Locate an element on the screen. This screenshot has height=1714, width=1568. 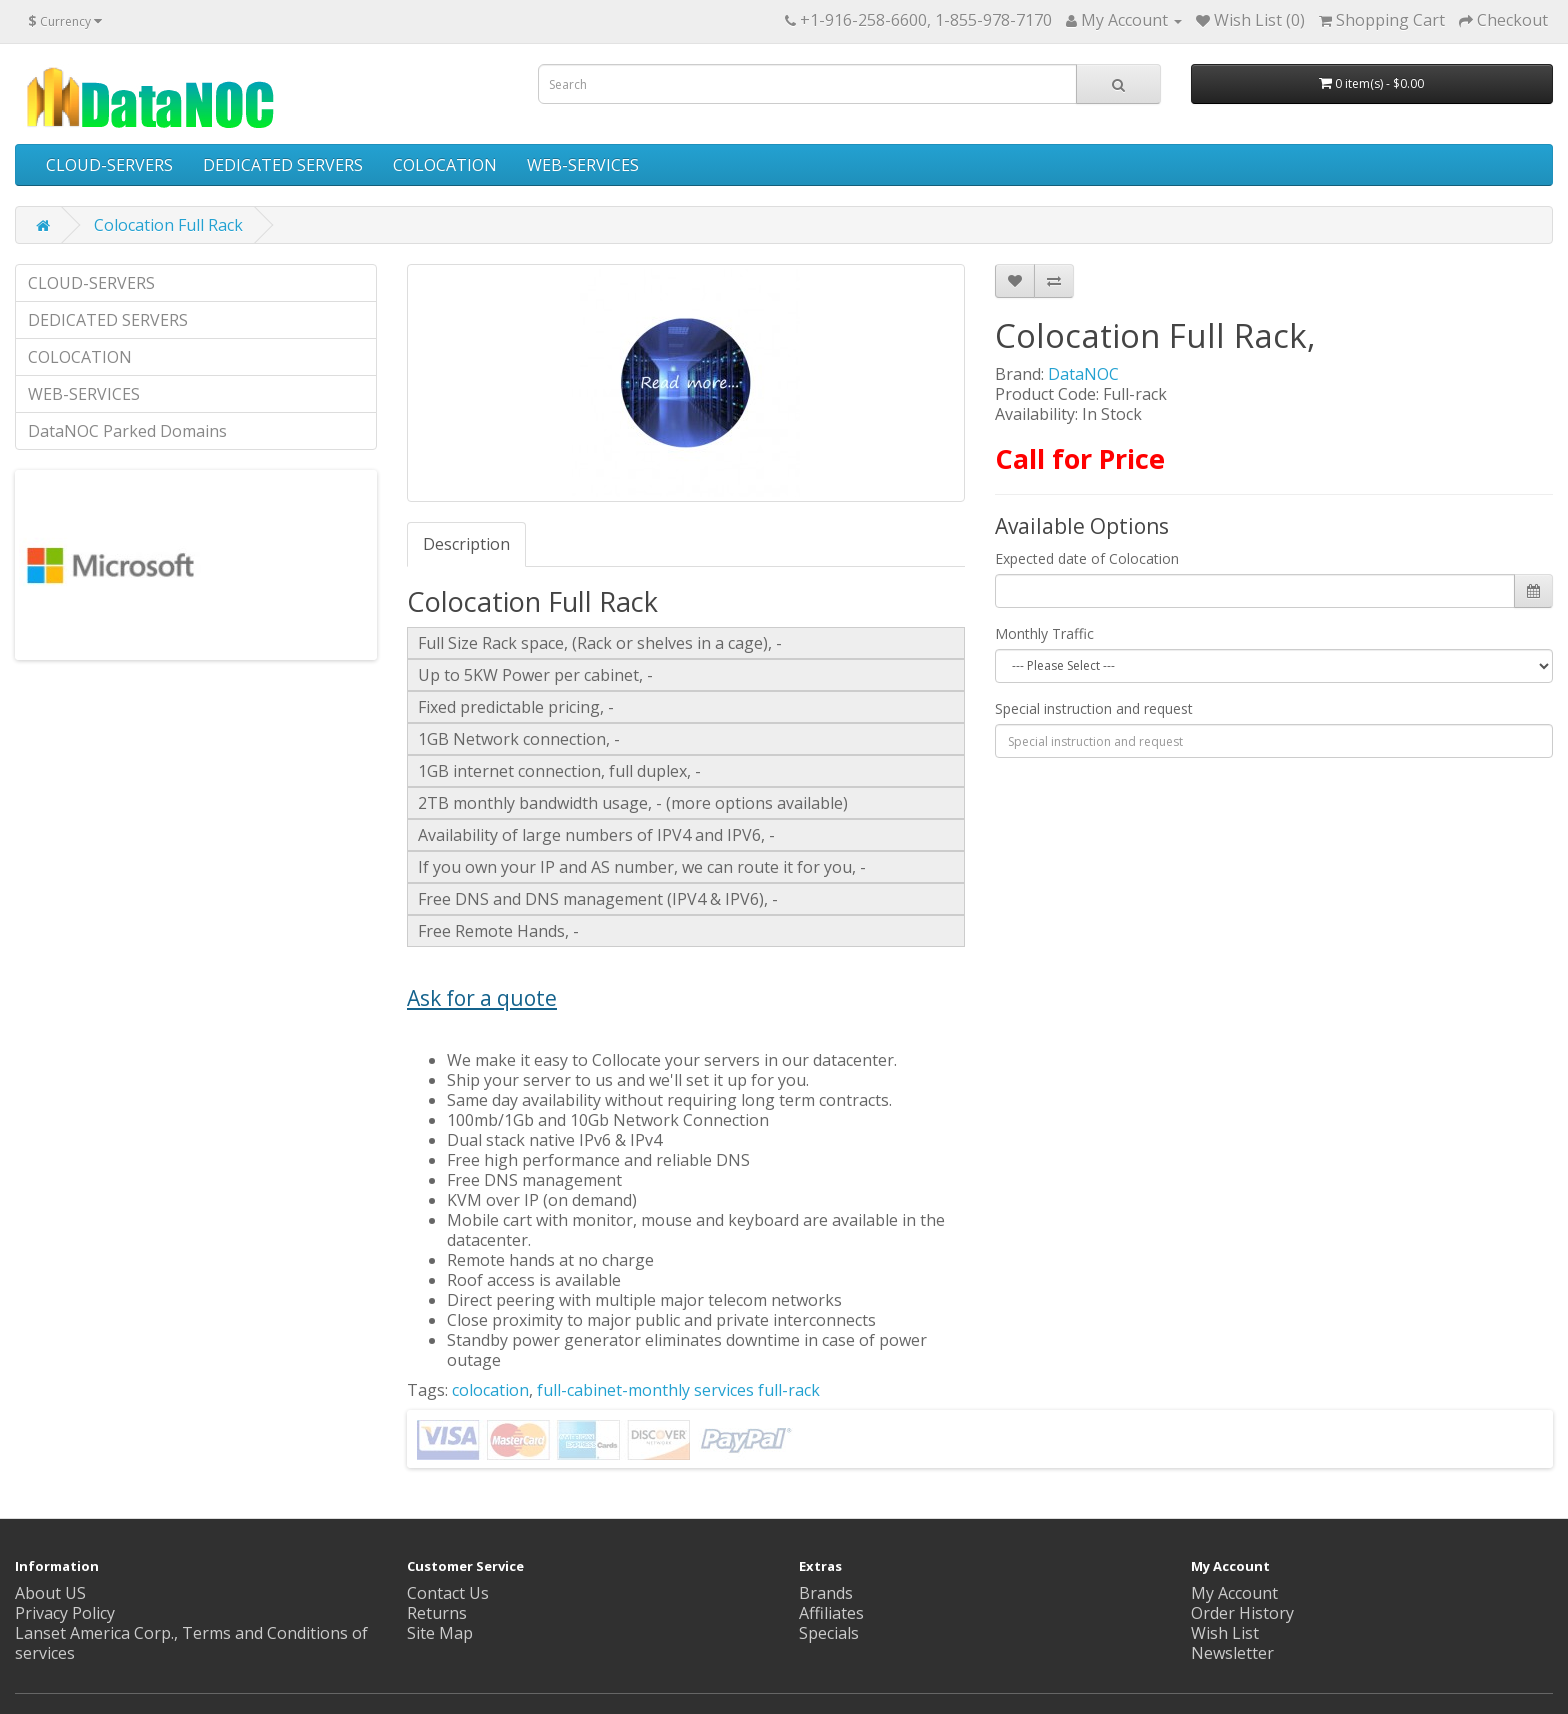
full-cabinet-monthly services full-rack is located at coordinates (678, 1390).